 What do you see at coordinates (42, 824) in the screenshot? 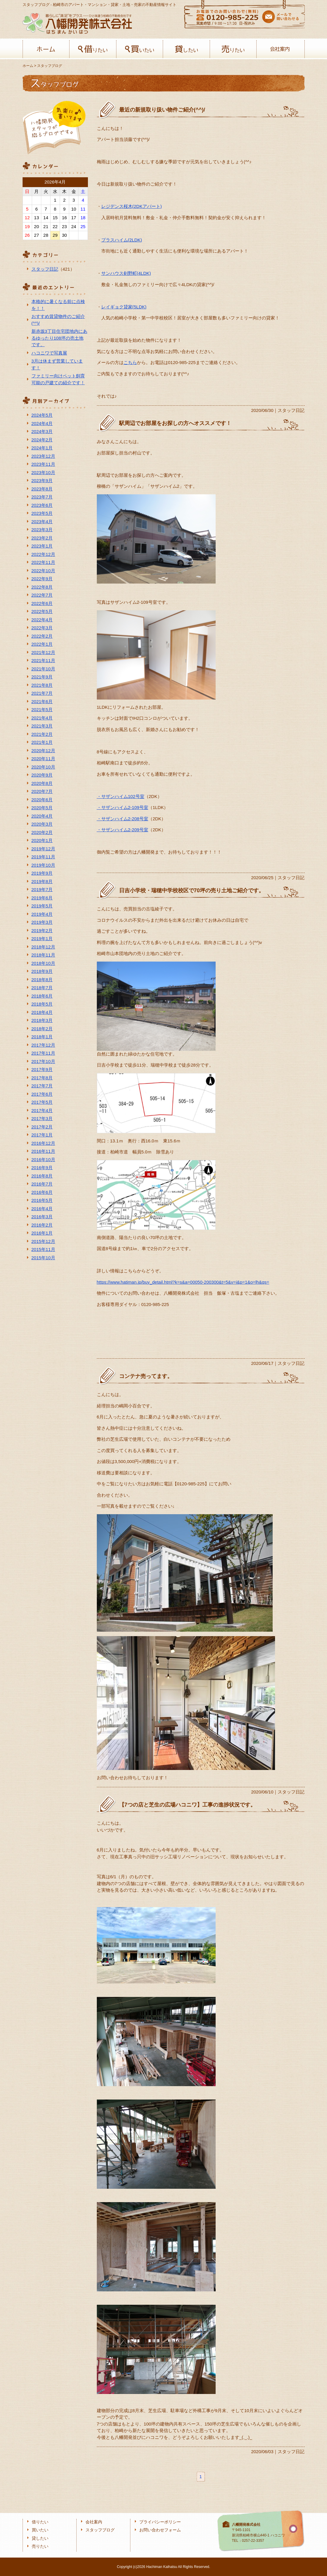
I see `2020年3月` at bounding box center [42, 824].